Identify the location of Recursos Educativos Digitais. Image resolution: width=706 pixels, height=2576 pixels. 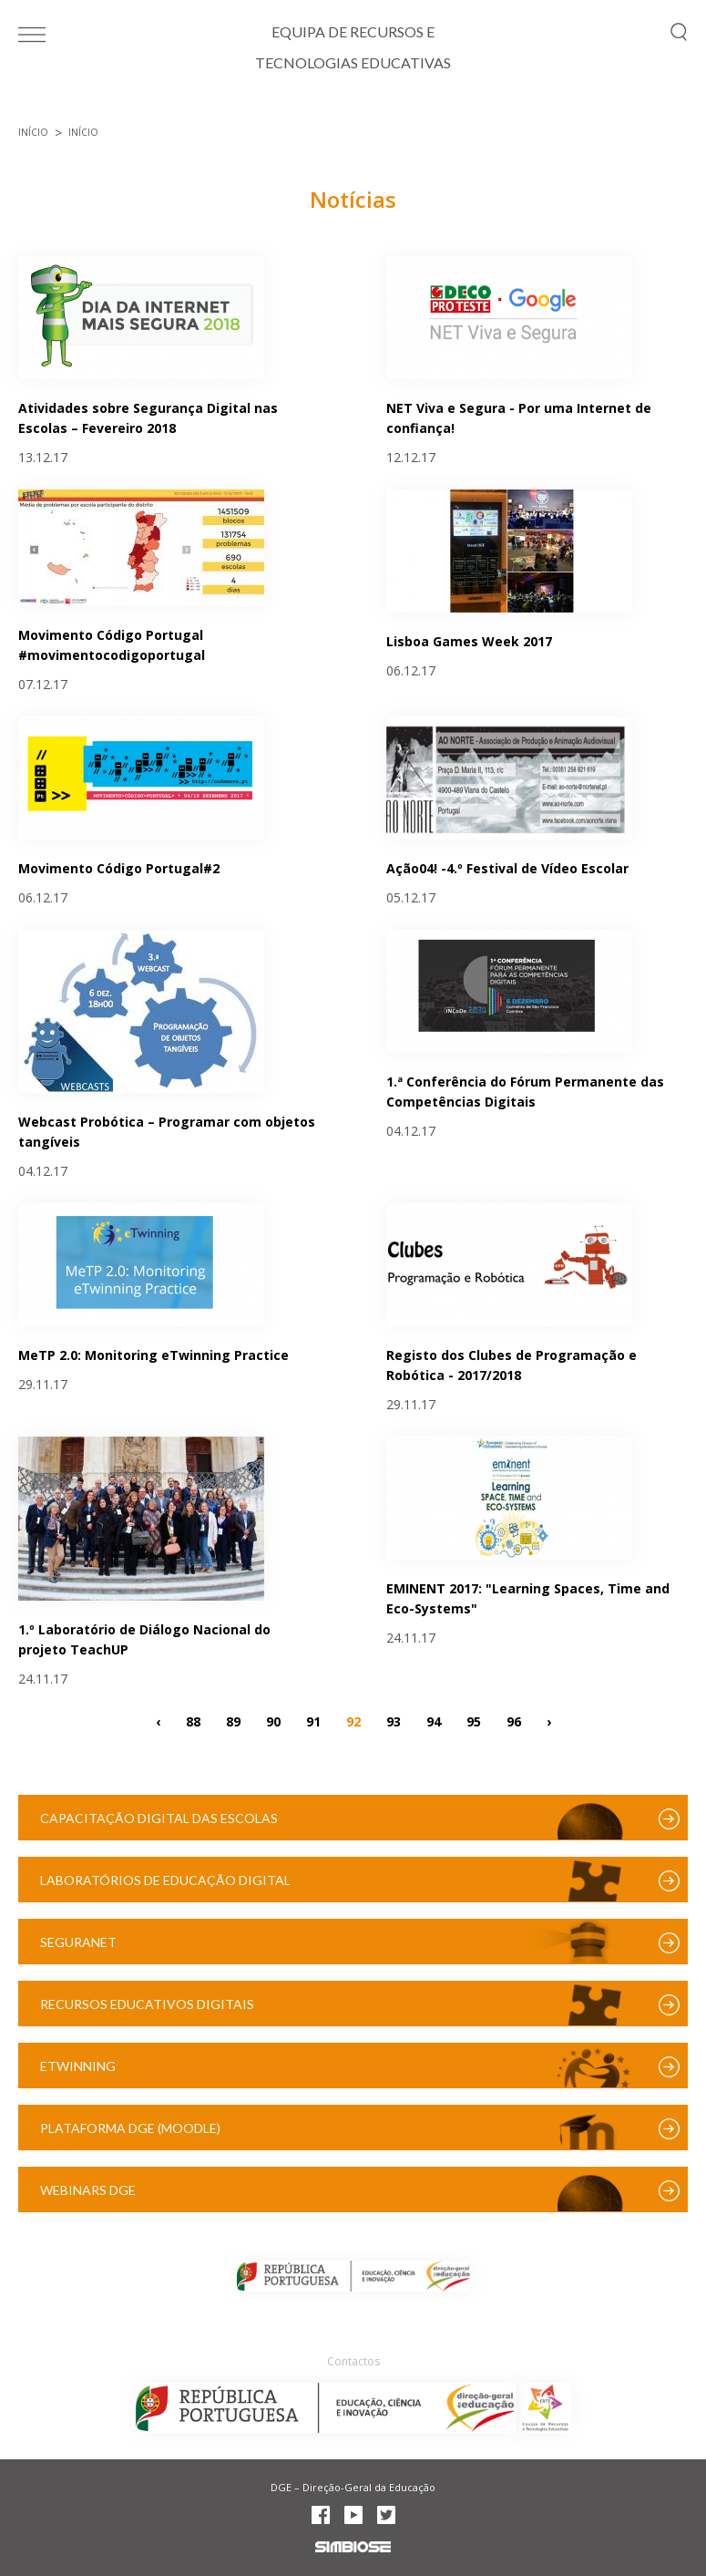
(147, 2004).